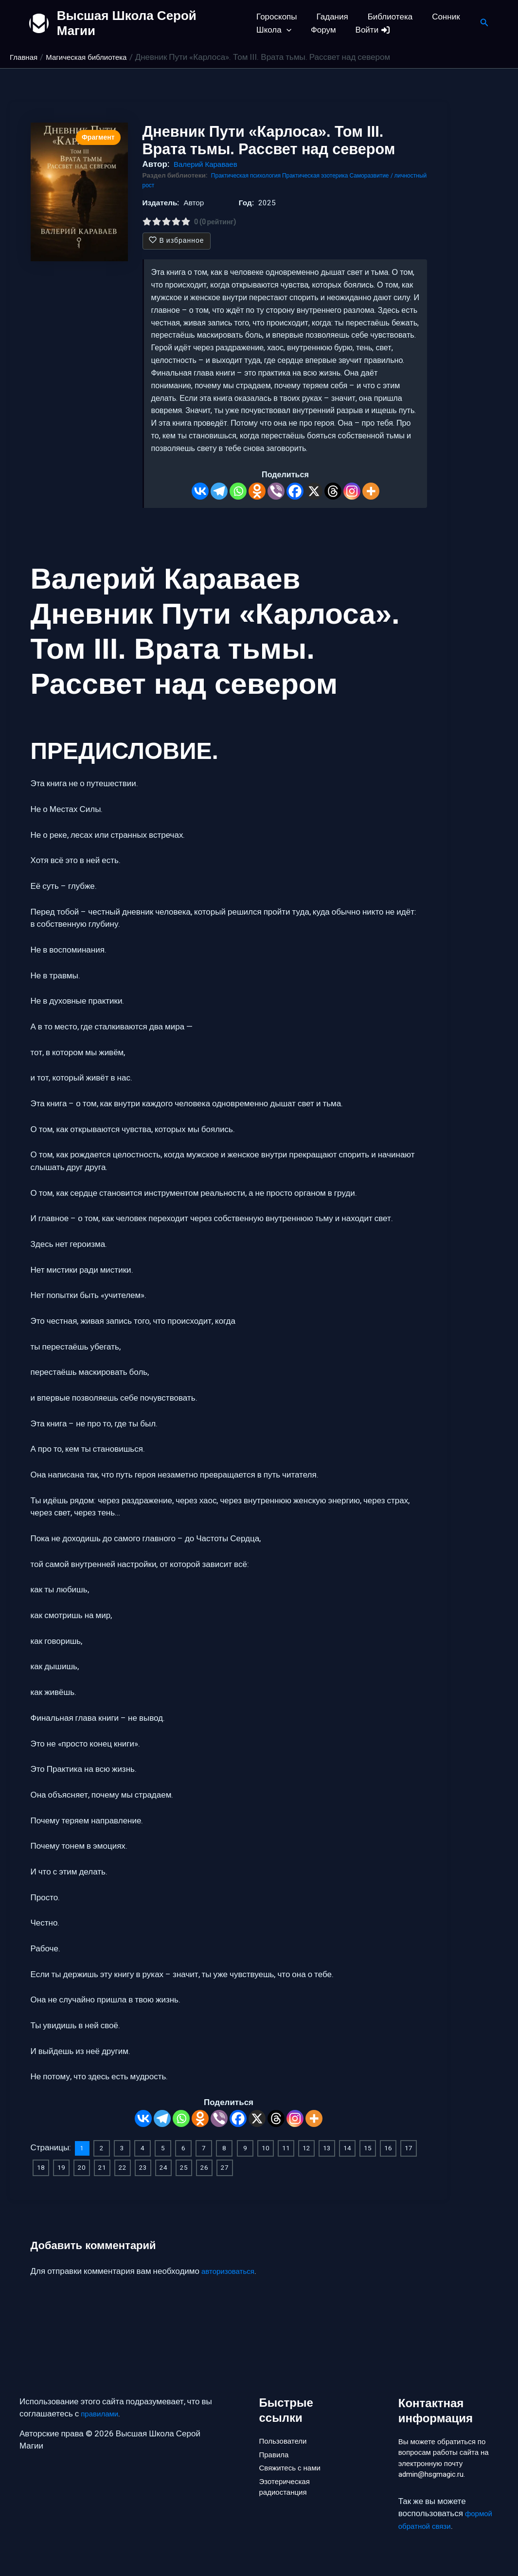  What do you see at coordinates (295, 491) in the screenshot?
I see `[Facebook]` at bounding box center [295, 491].